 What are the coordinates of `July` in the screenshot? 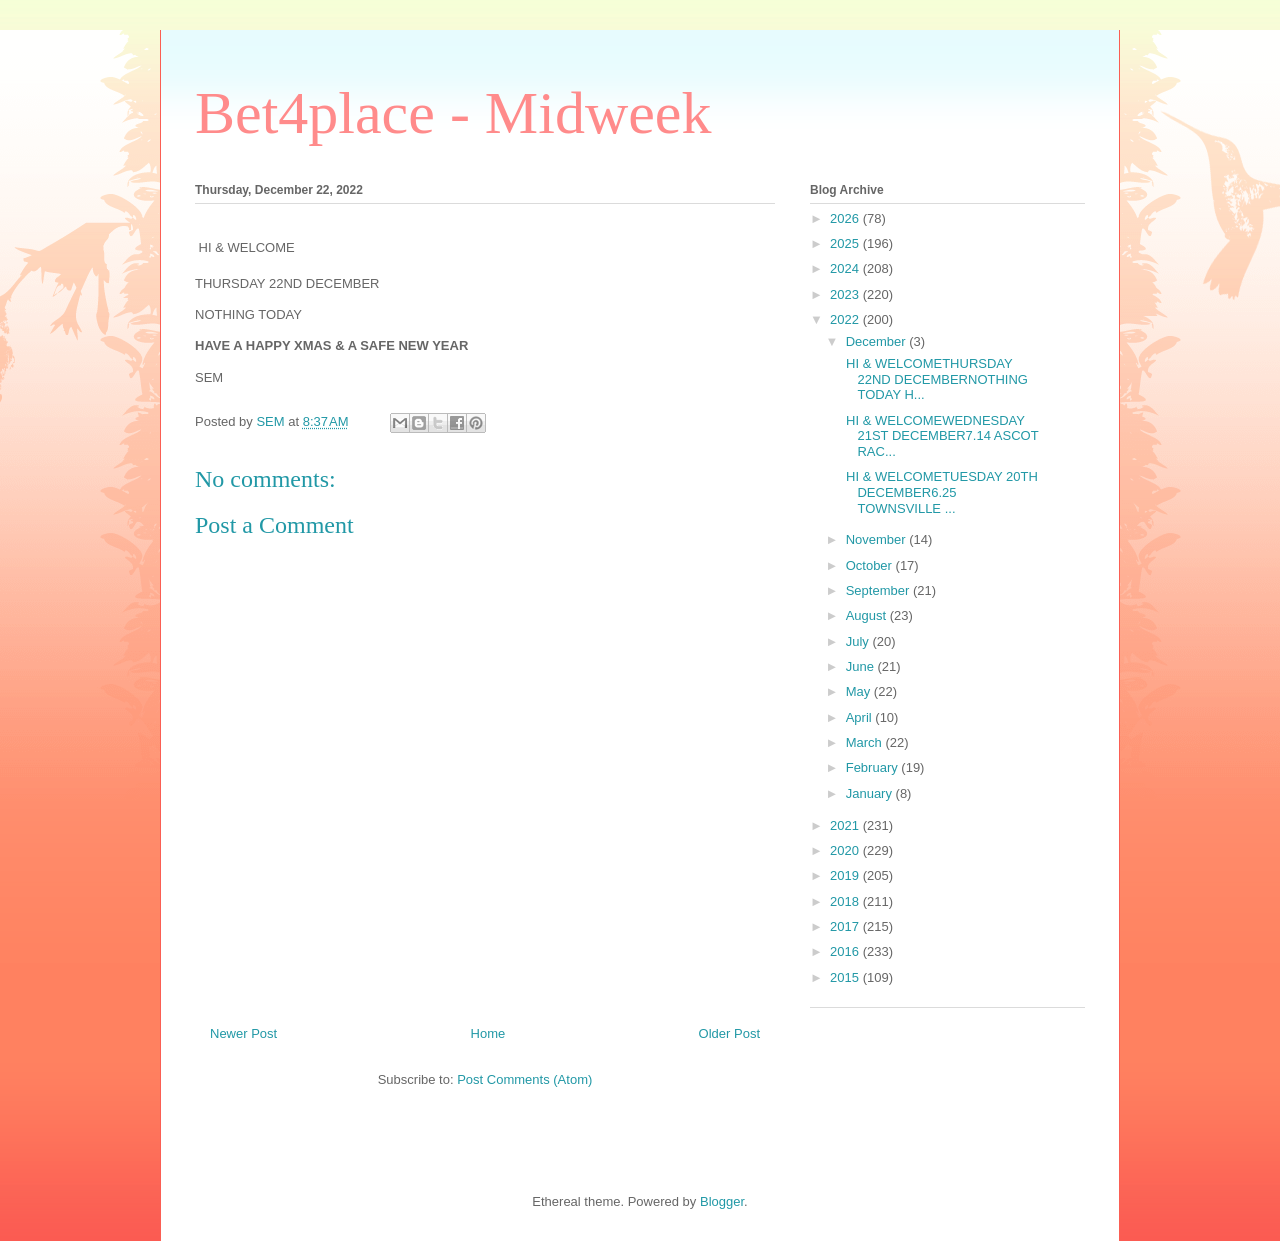 It's located at (859, 641).